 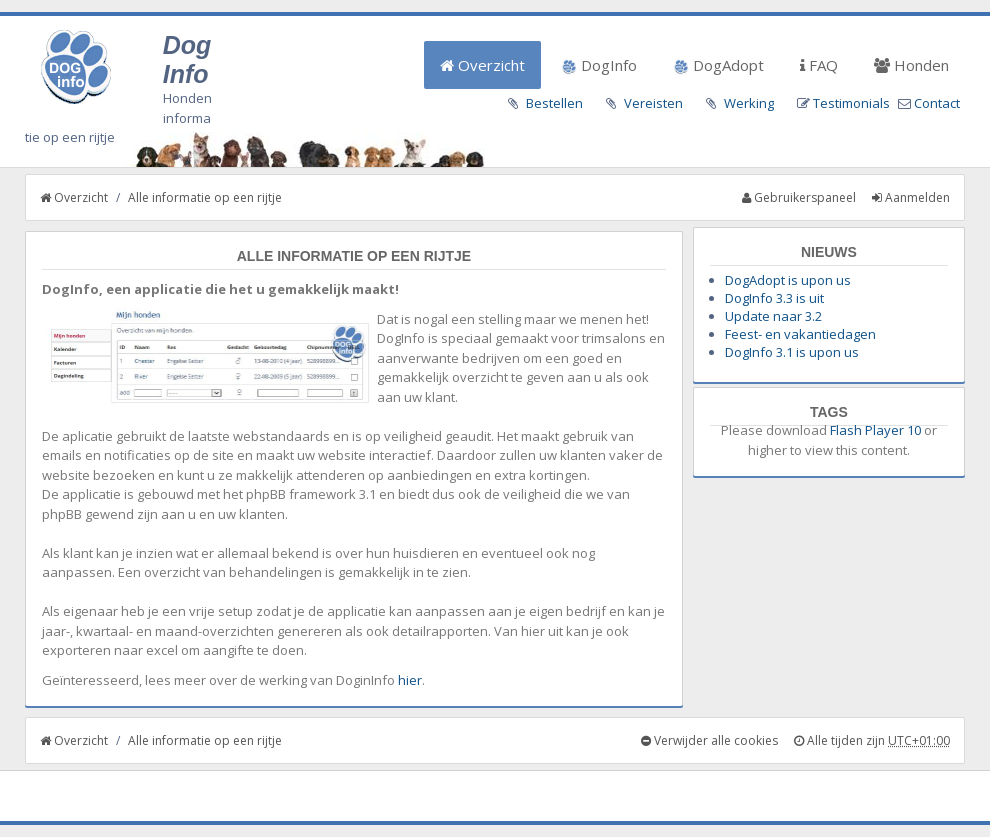 I want to click on Verwijder alle cookies, so click(x=709, y=740).